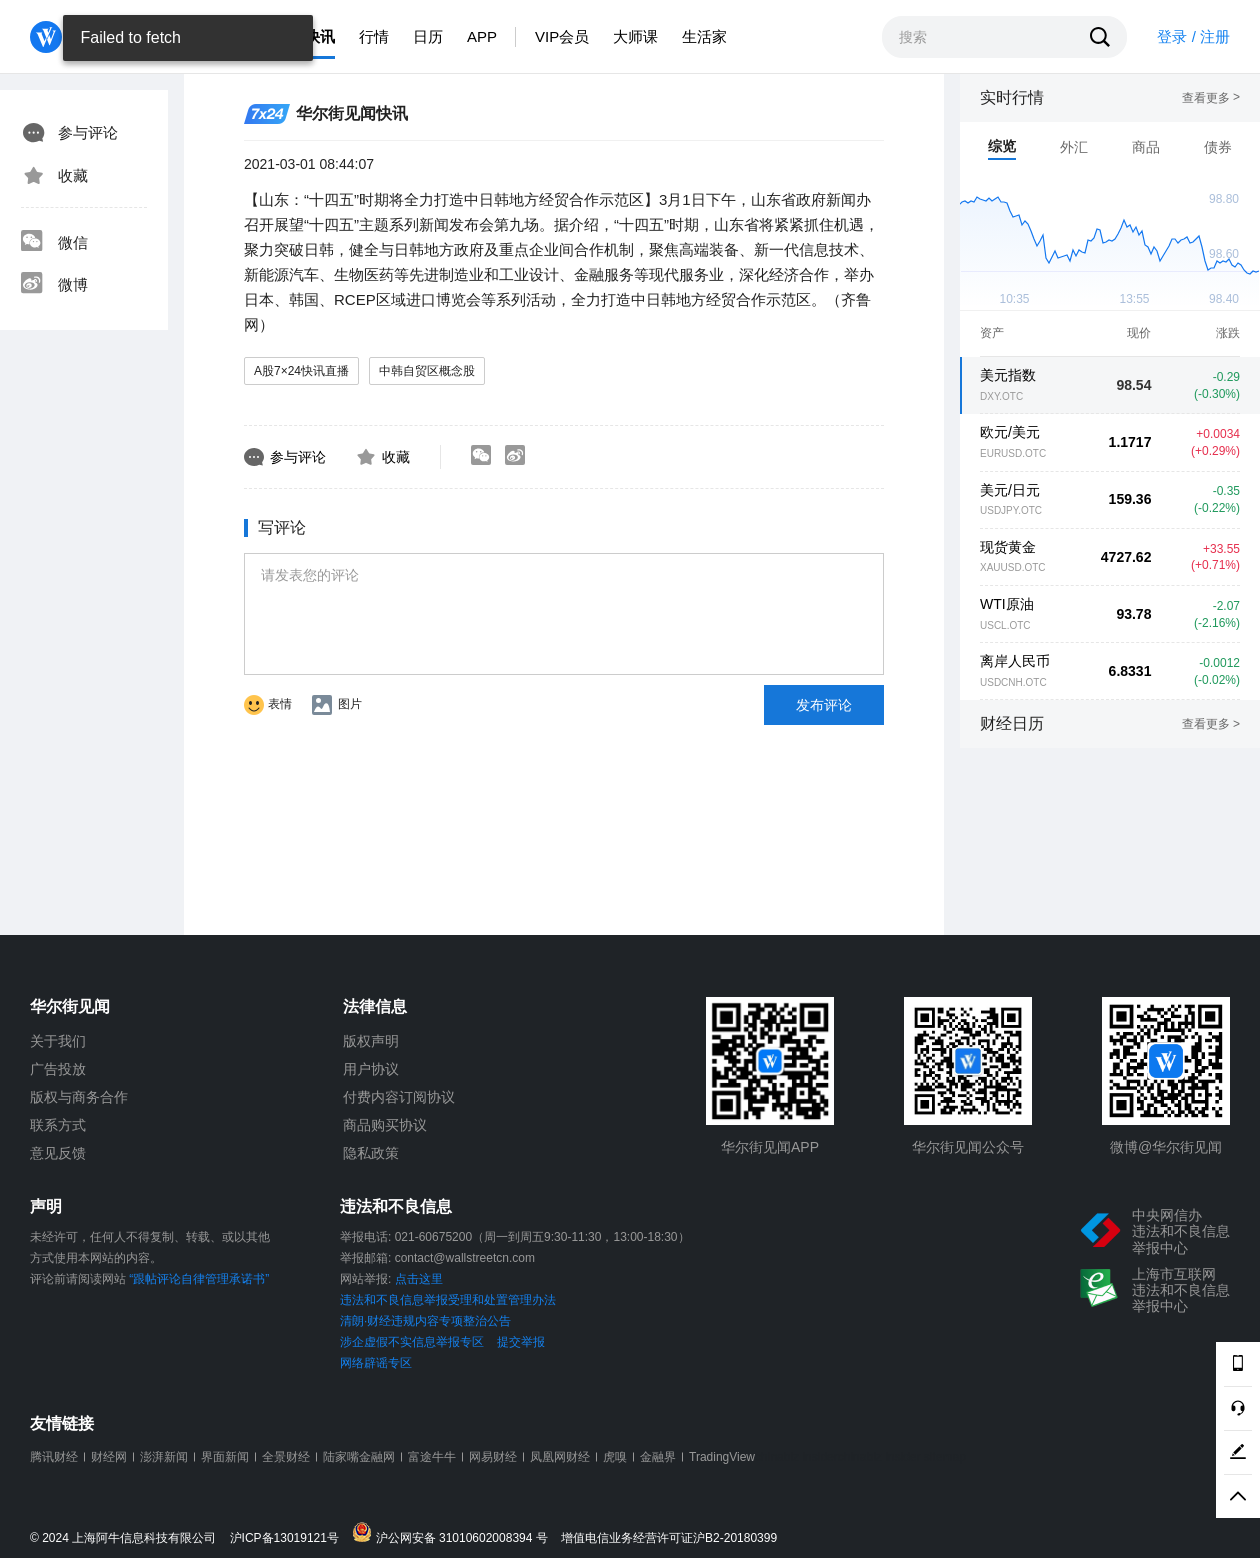  I want to click on 查看更多, so click(1211, 98).